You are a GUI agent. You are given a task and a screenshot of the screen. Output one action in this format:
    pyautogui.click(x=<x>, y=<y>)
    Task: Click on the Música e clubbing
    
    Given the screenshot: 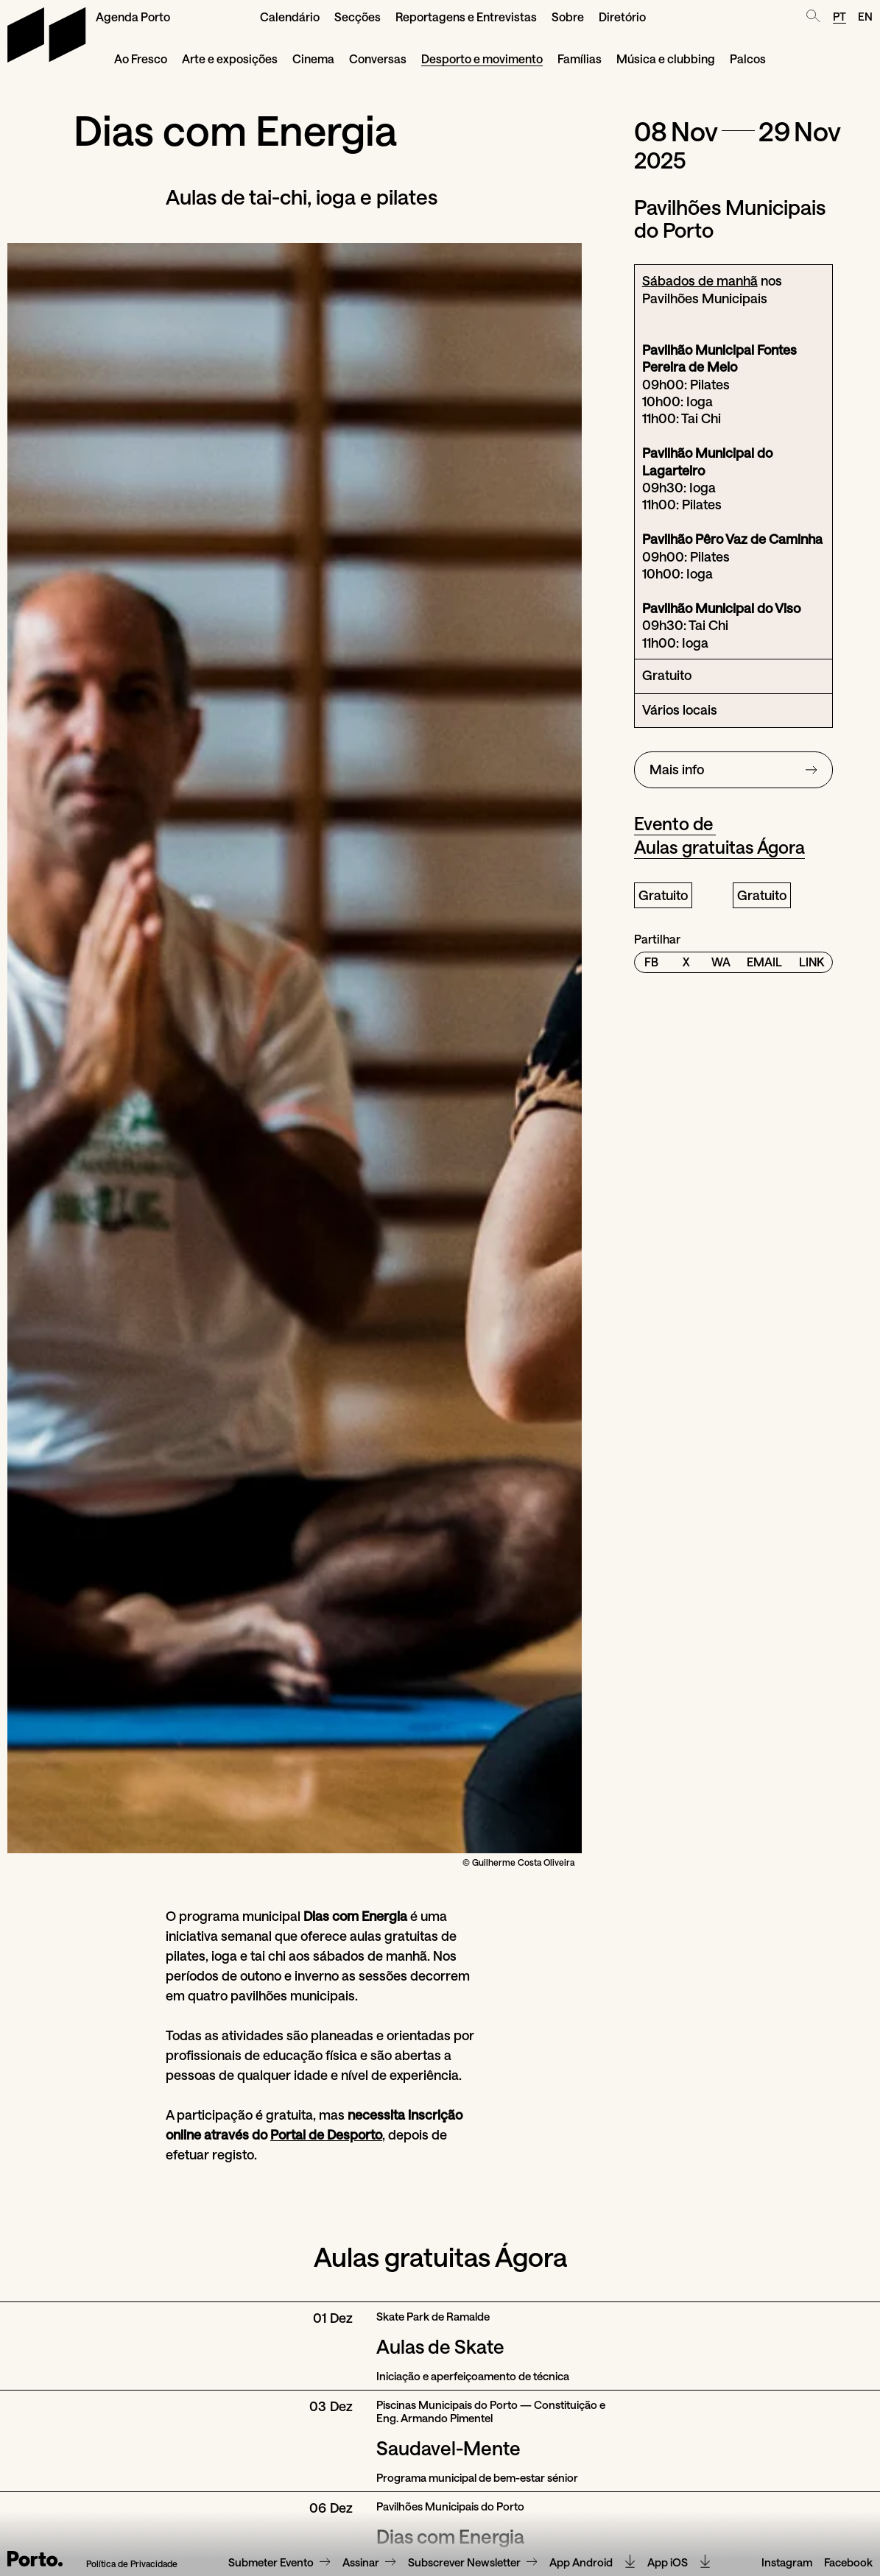 What is the action you would take?
    pyautogui.click(x=665, y=59)
    